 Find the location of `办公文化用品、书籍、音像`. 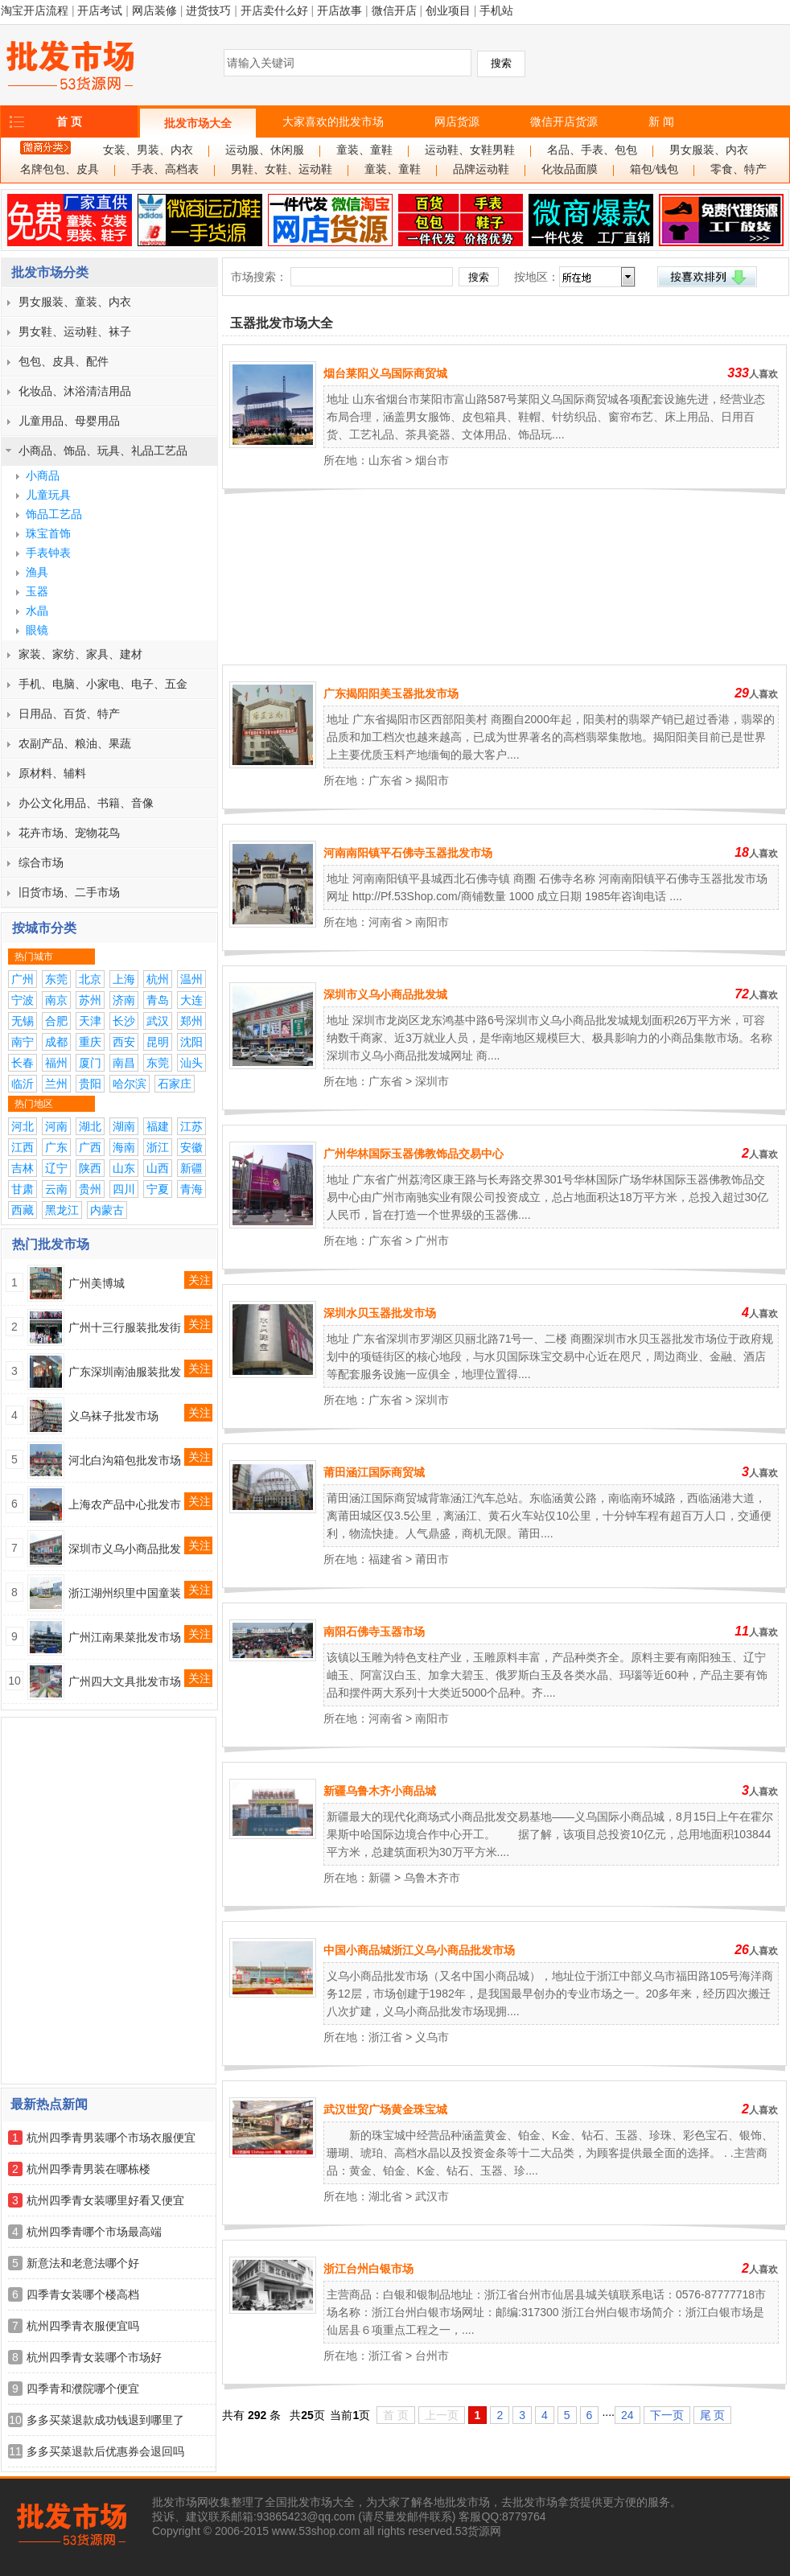

办公文化用品、书籍、音像 is located at coordinates (86, 802).